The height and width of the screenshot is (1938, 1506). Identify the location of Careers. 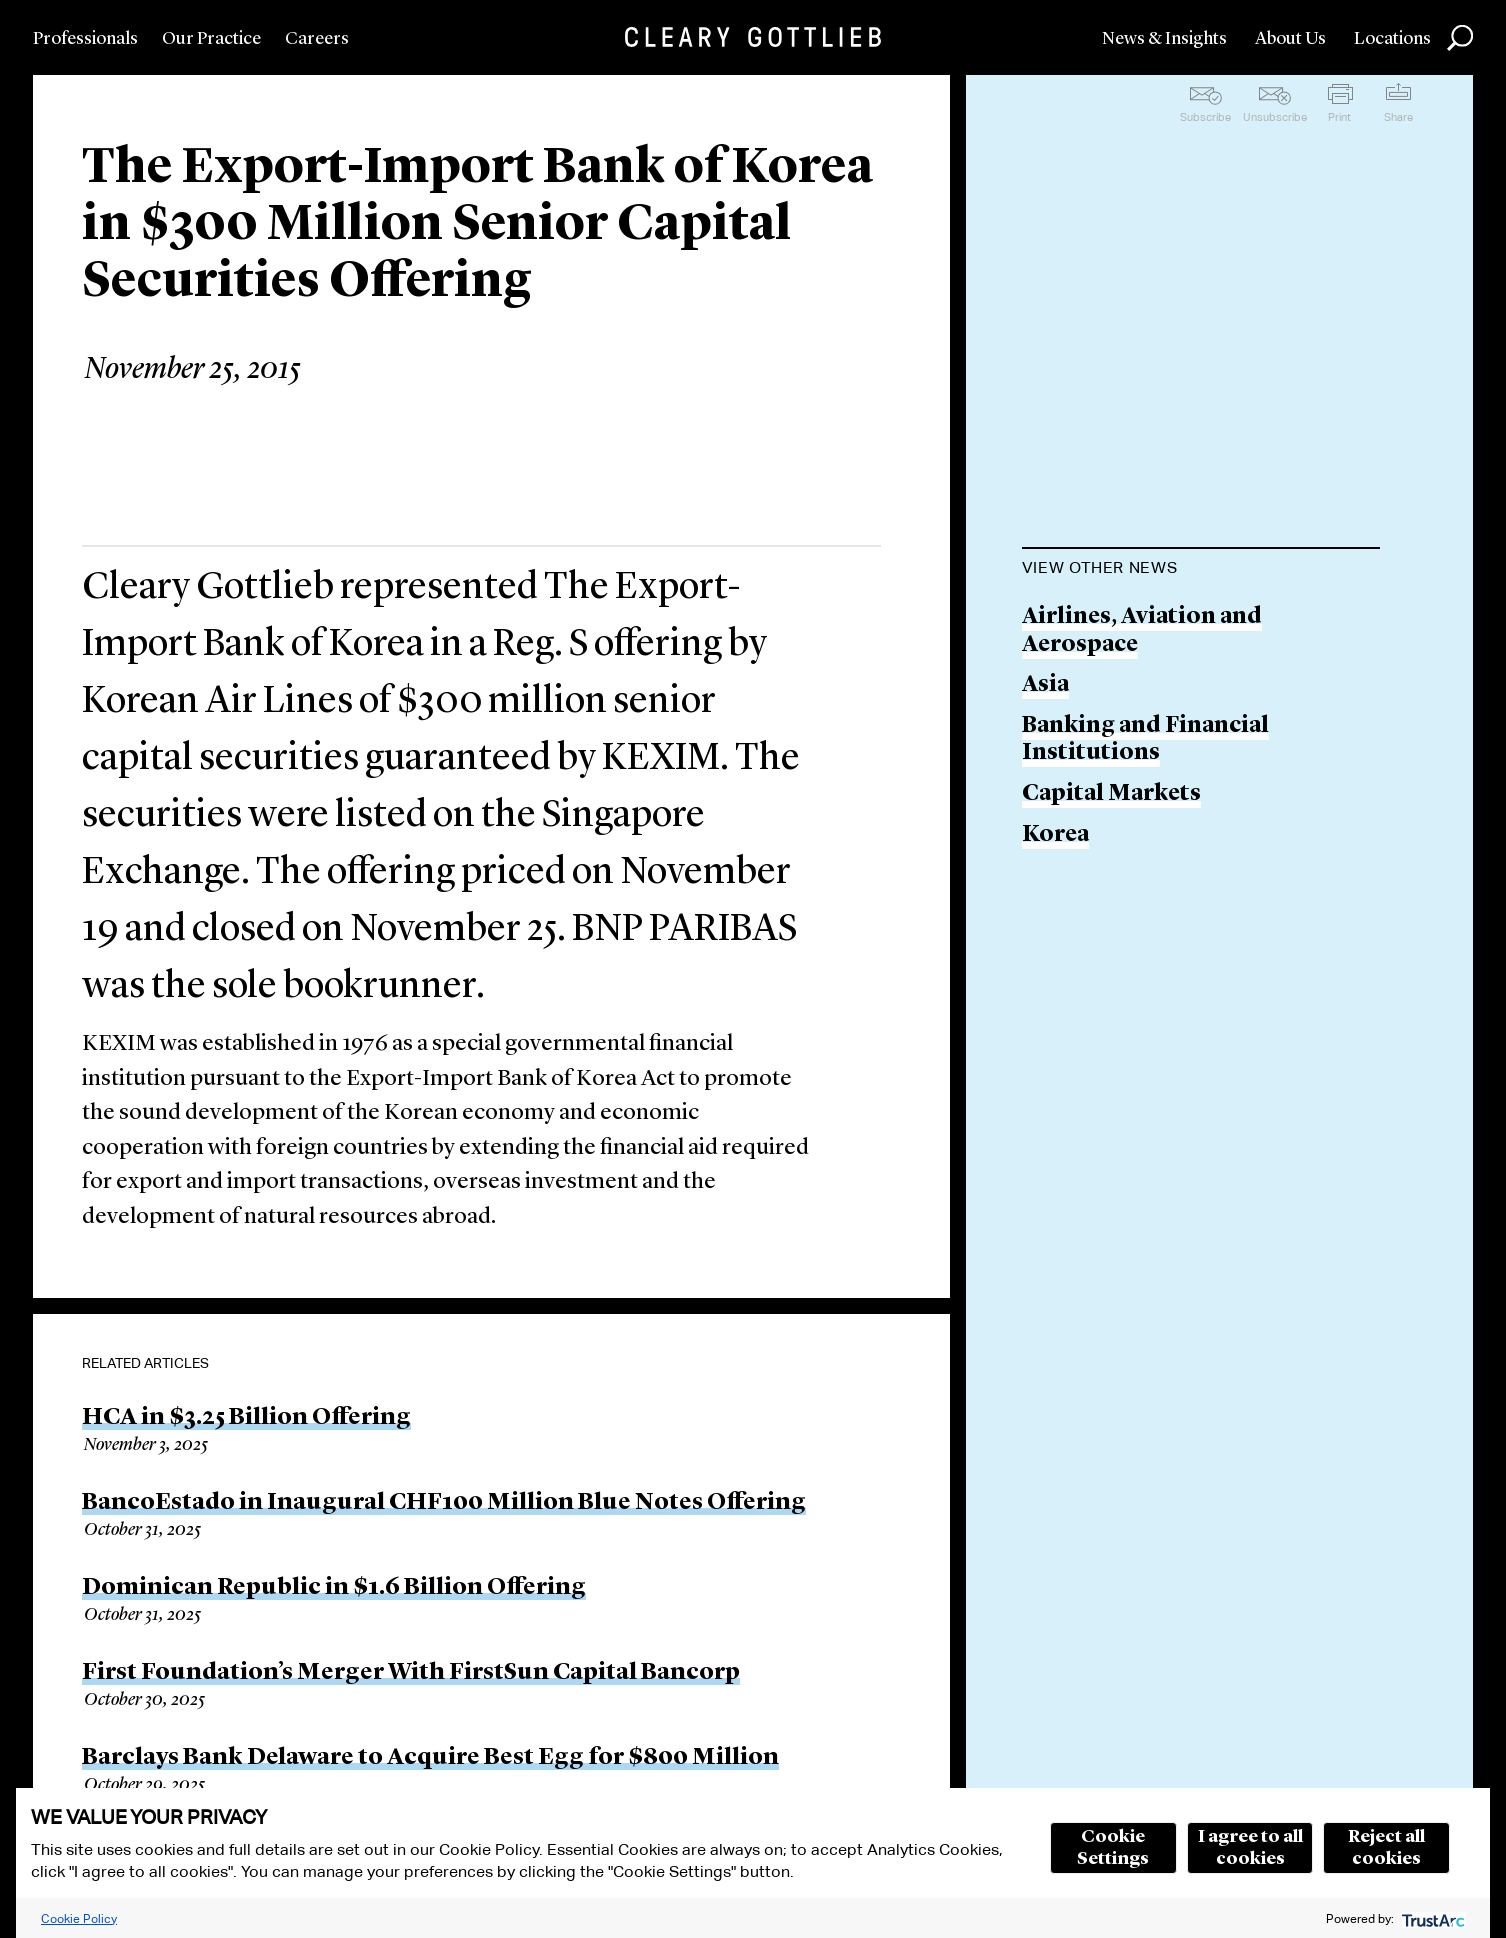
(317, 39).